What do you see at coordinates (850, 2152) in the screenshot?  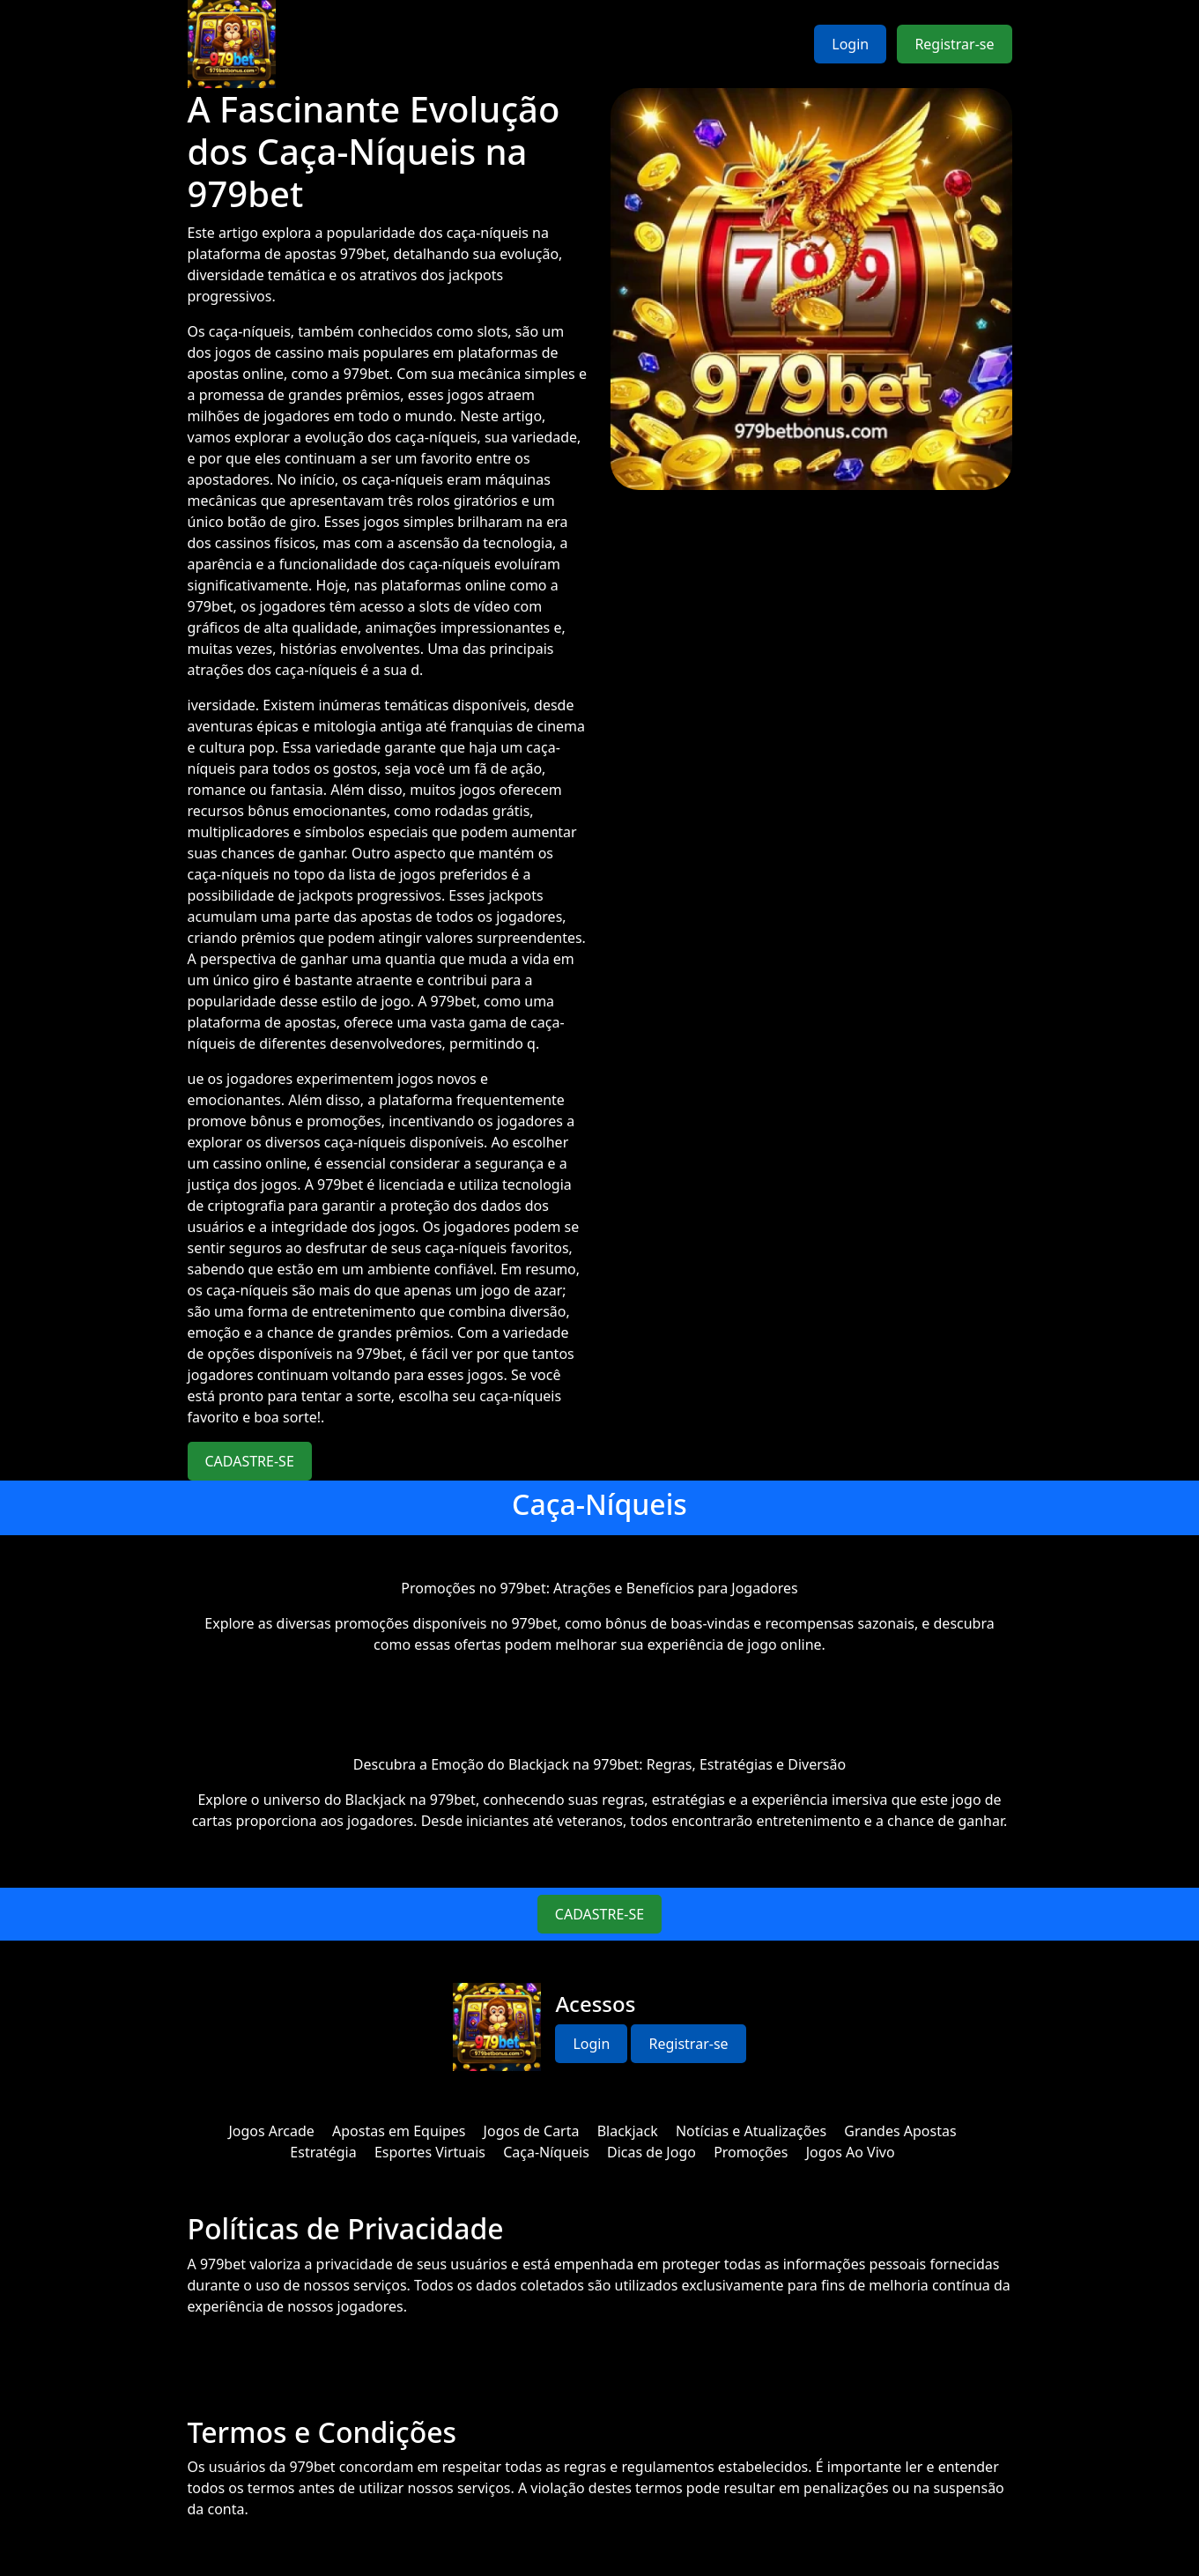 I see `Jogos Ao Vivo` at bounding box center [850, 2152].